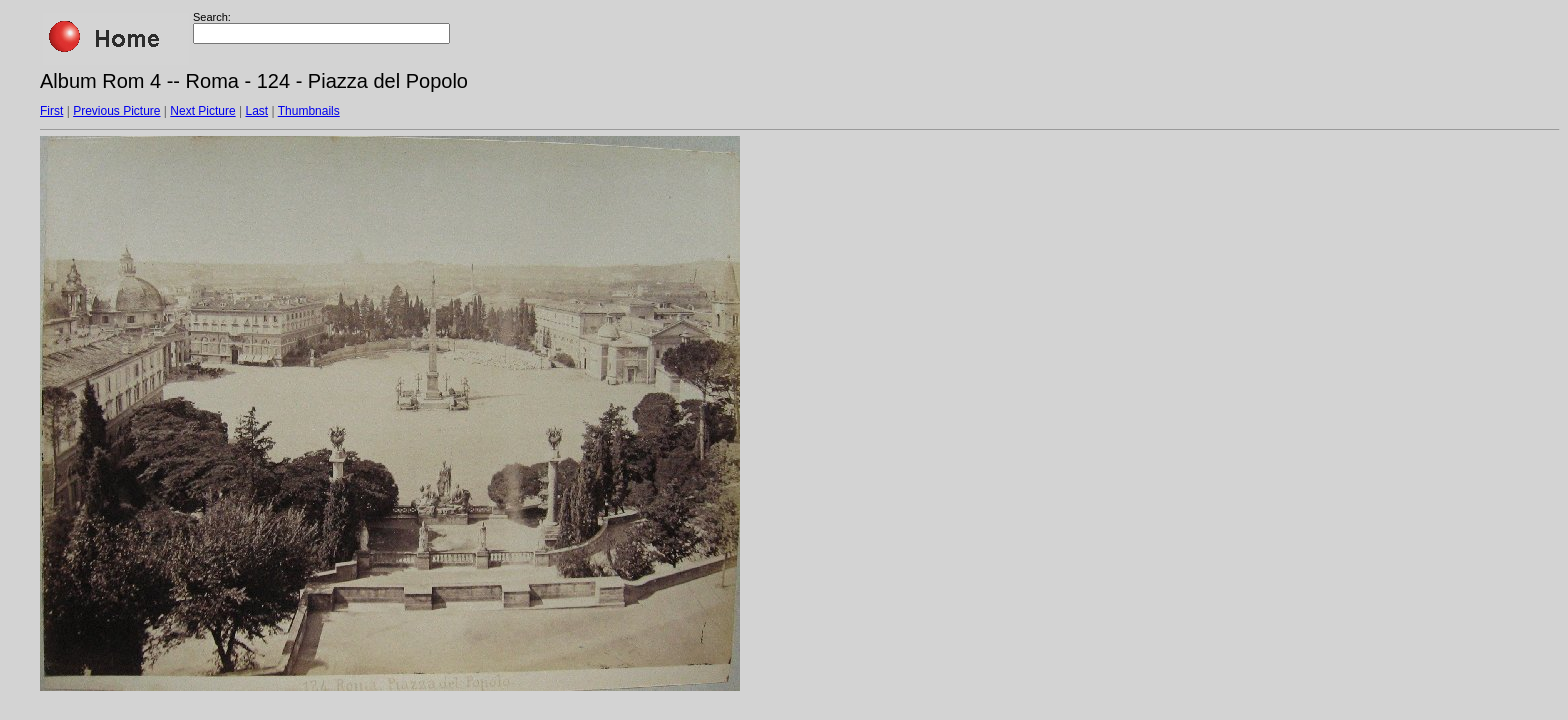 The width and height of the screenshot is (1568, 720). I want to click on Last, so click(256, 111).